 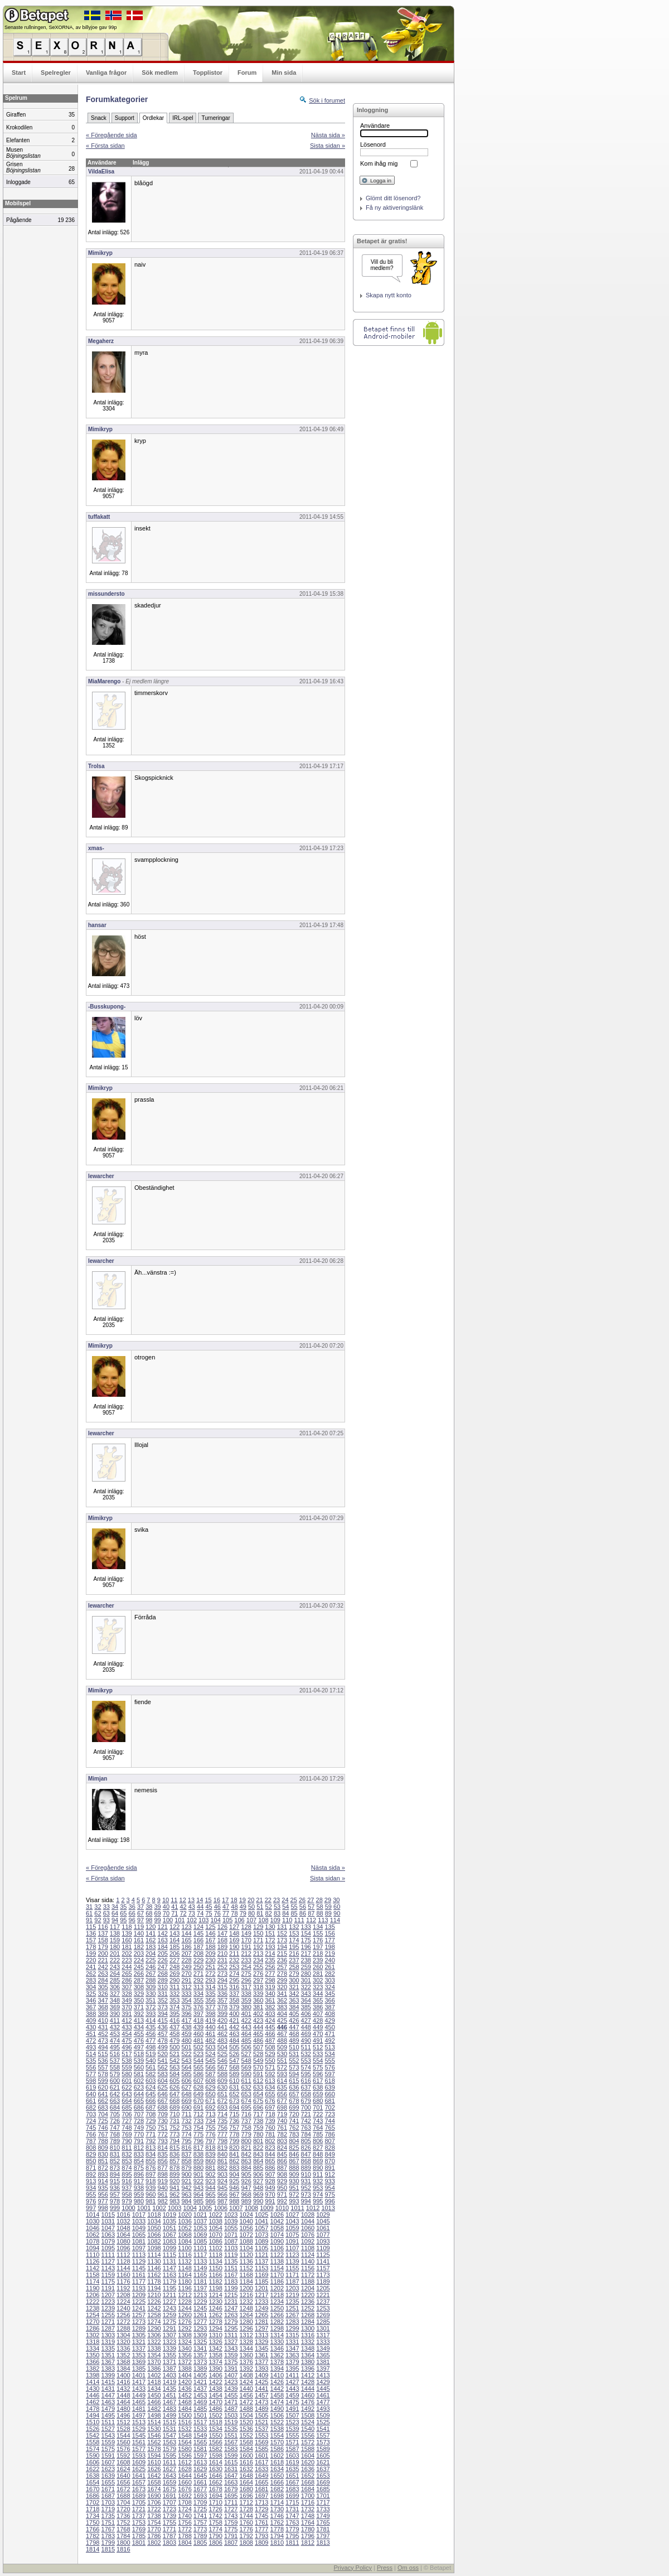 What do you see at coordinates (103, 2107) in the screenshot?
I see `683` at bounding box center [103, 2107].